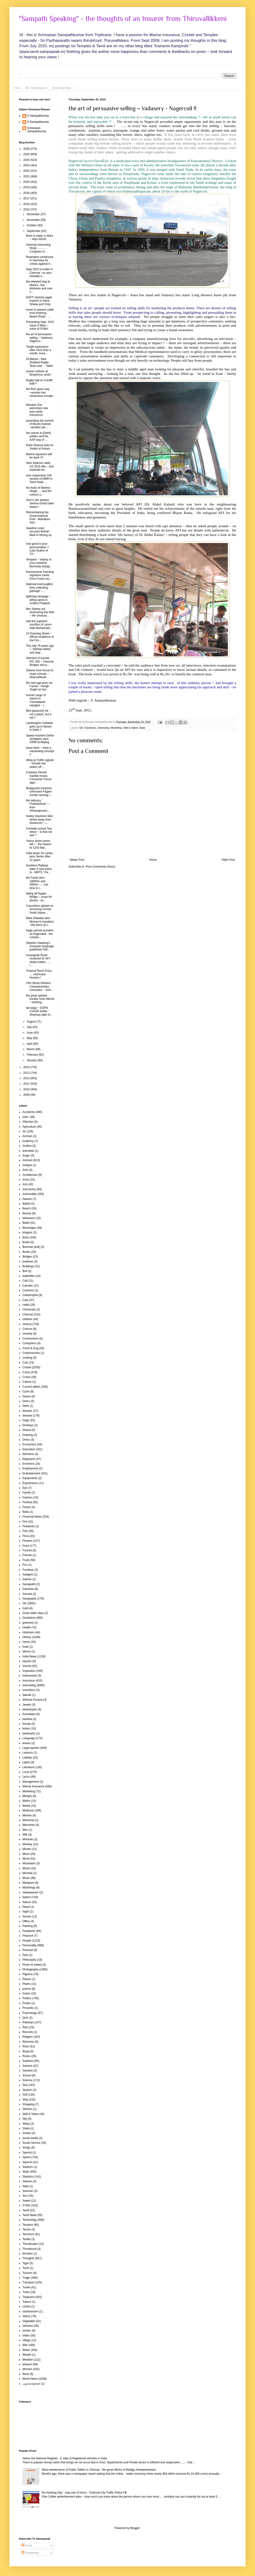 The height and width of the screenshot is (2576, 255). Describe the element at coordinates (39, 563) in the screenshot. I see `Tempest ~ infamy of (non-existent) Bermuda triangl...` at that location.